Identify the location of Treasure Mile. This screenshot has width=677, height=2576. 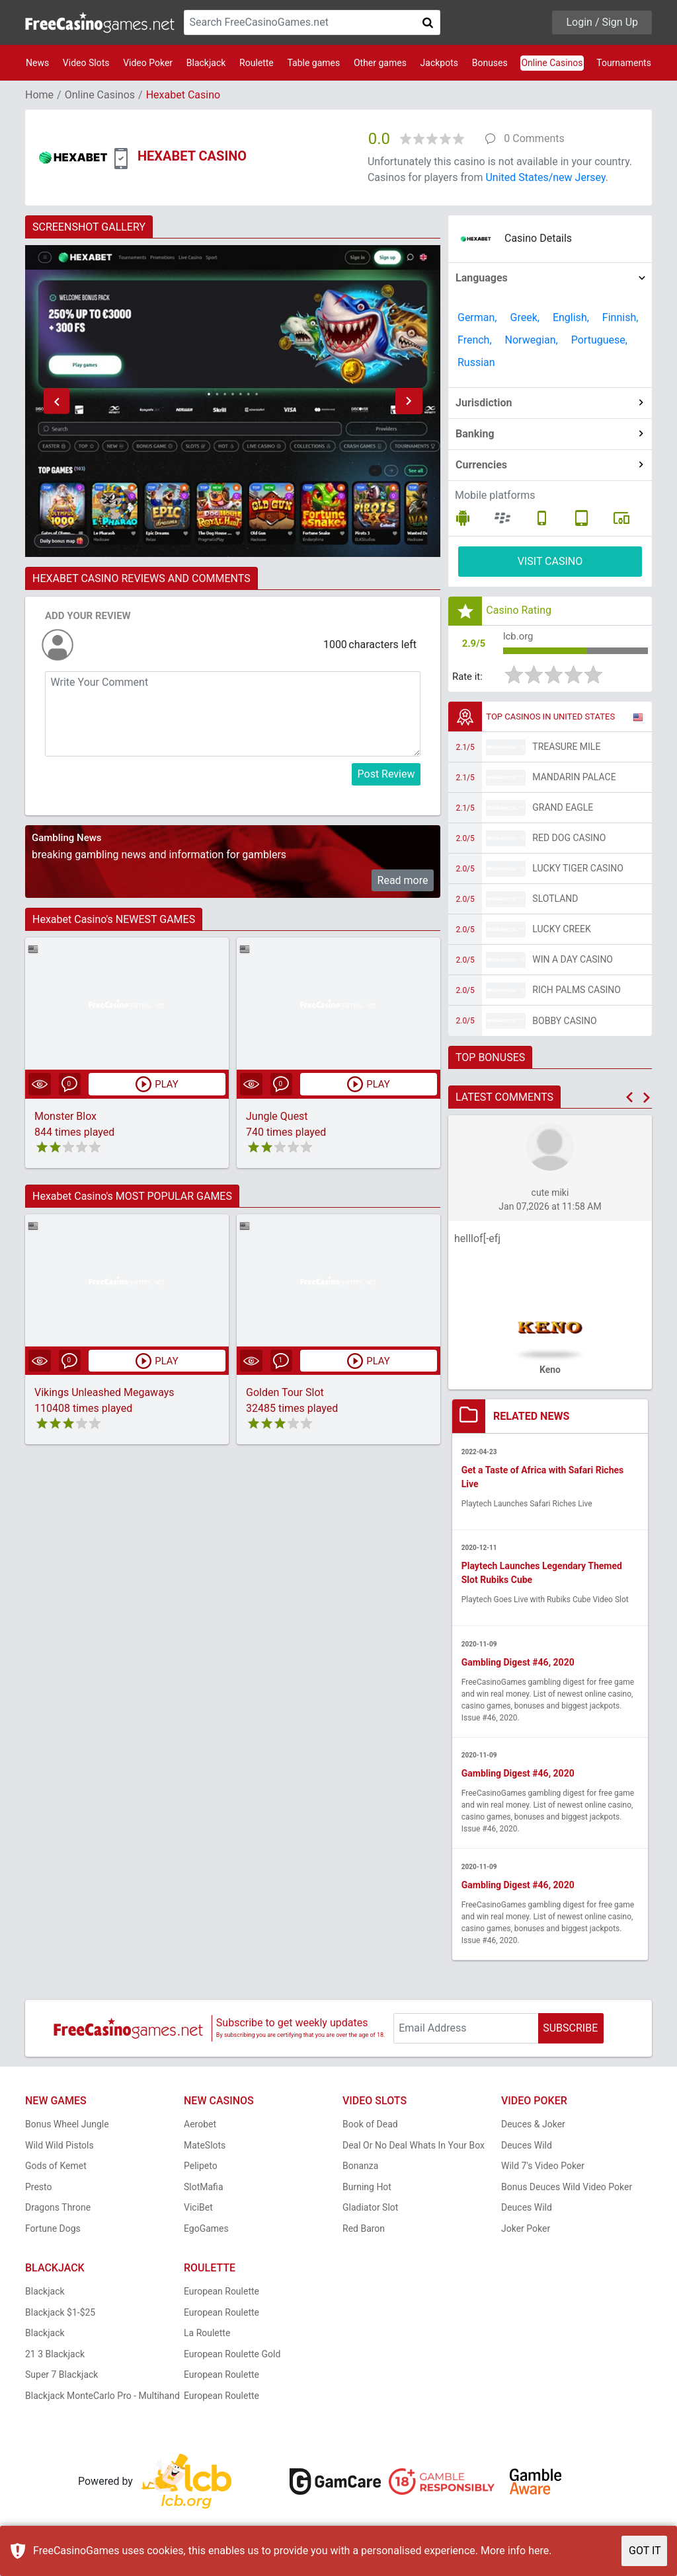
(566, 750).